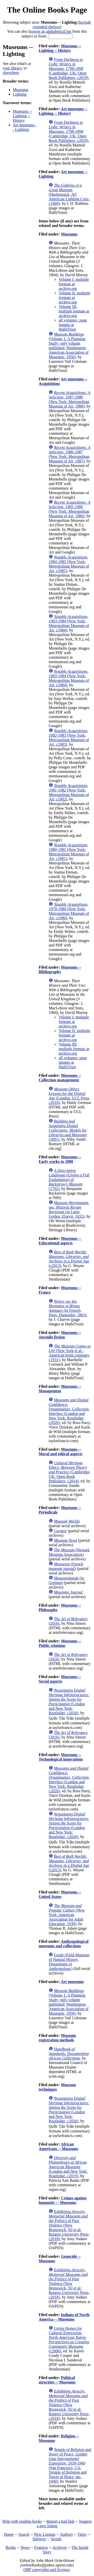  Describe the element at coordinates (50, 31) in the screenshot. I see `browse an alphabetical list` at that location.